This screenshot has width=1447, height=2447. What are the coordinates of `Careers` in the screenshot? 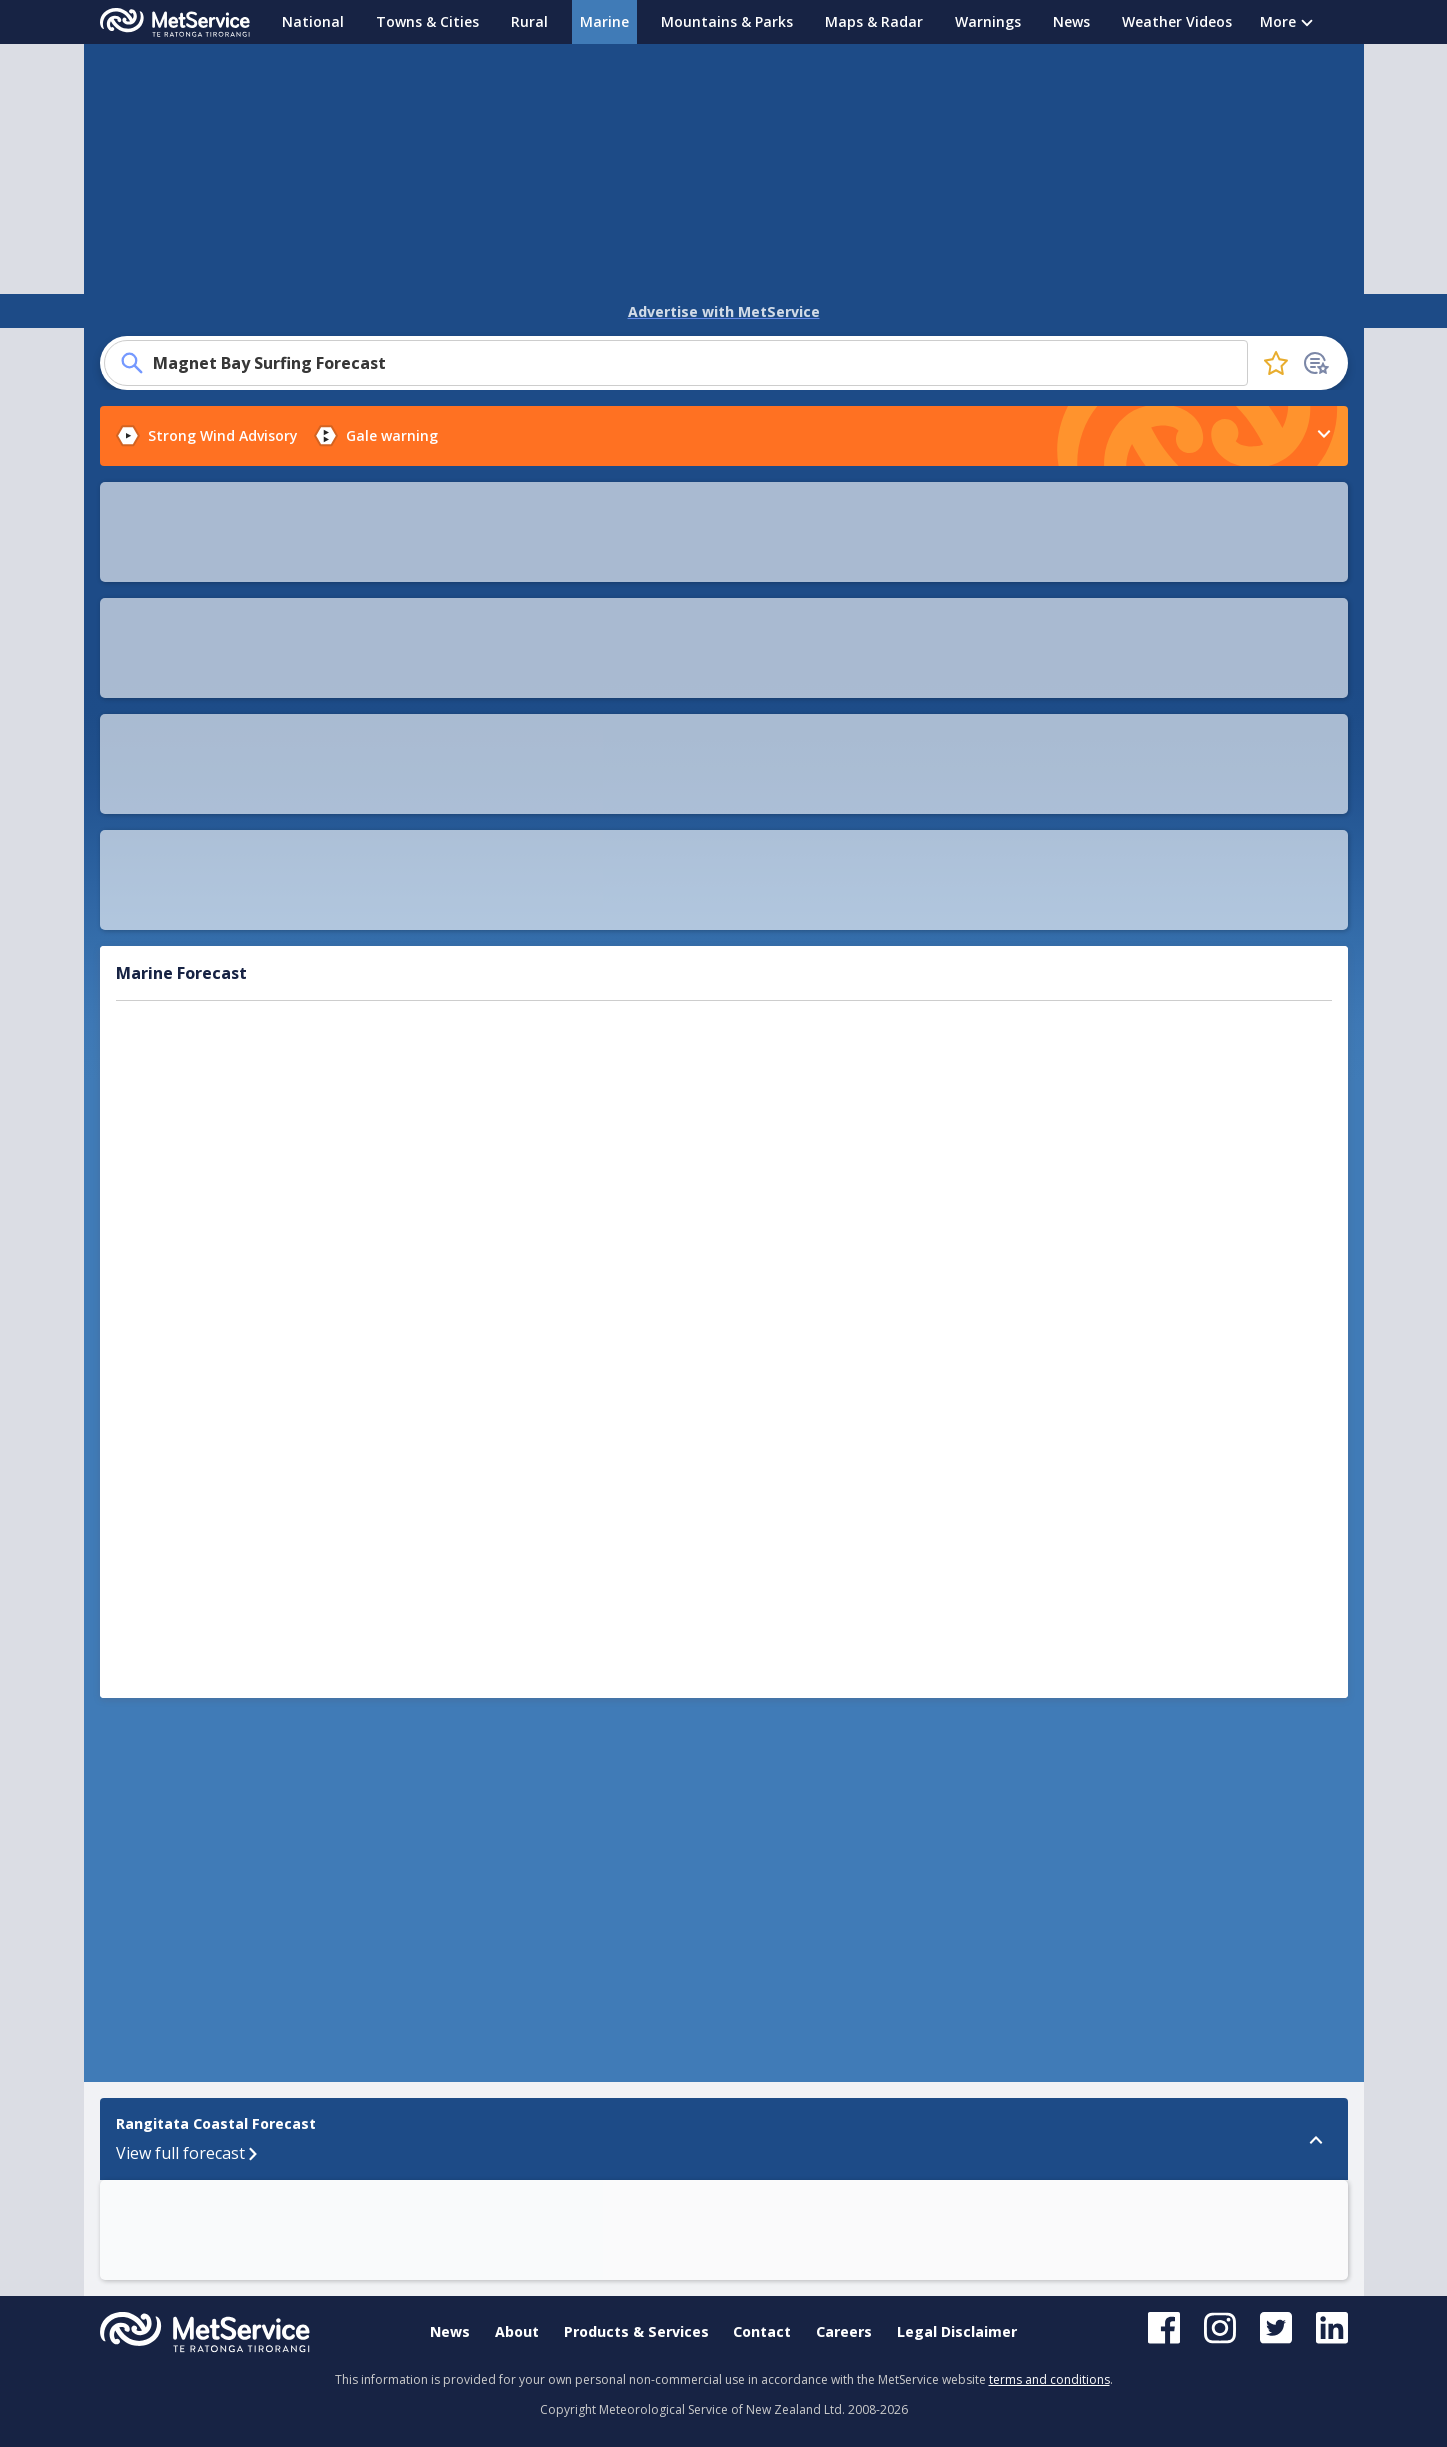 It's located at (844, 2331).